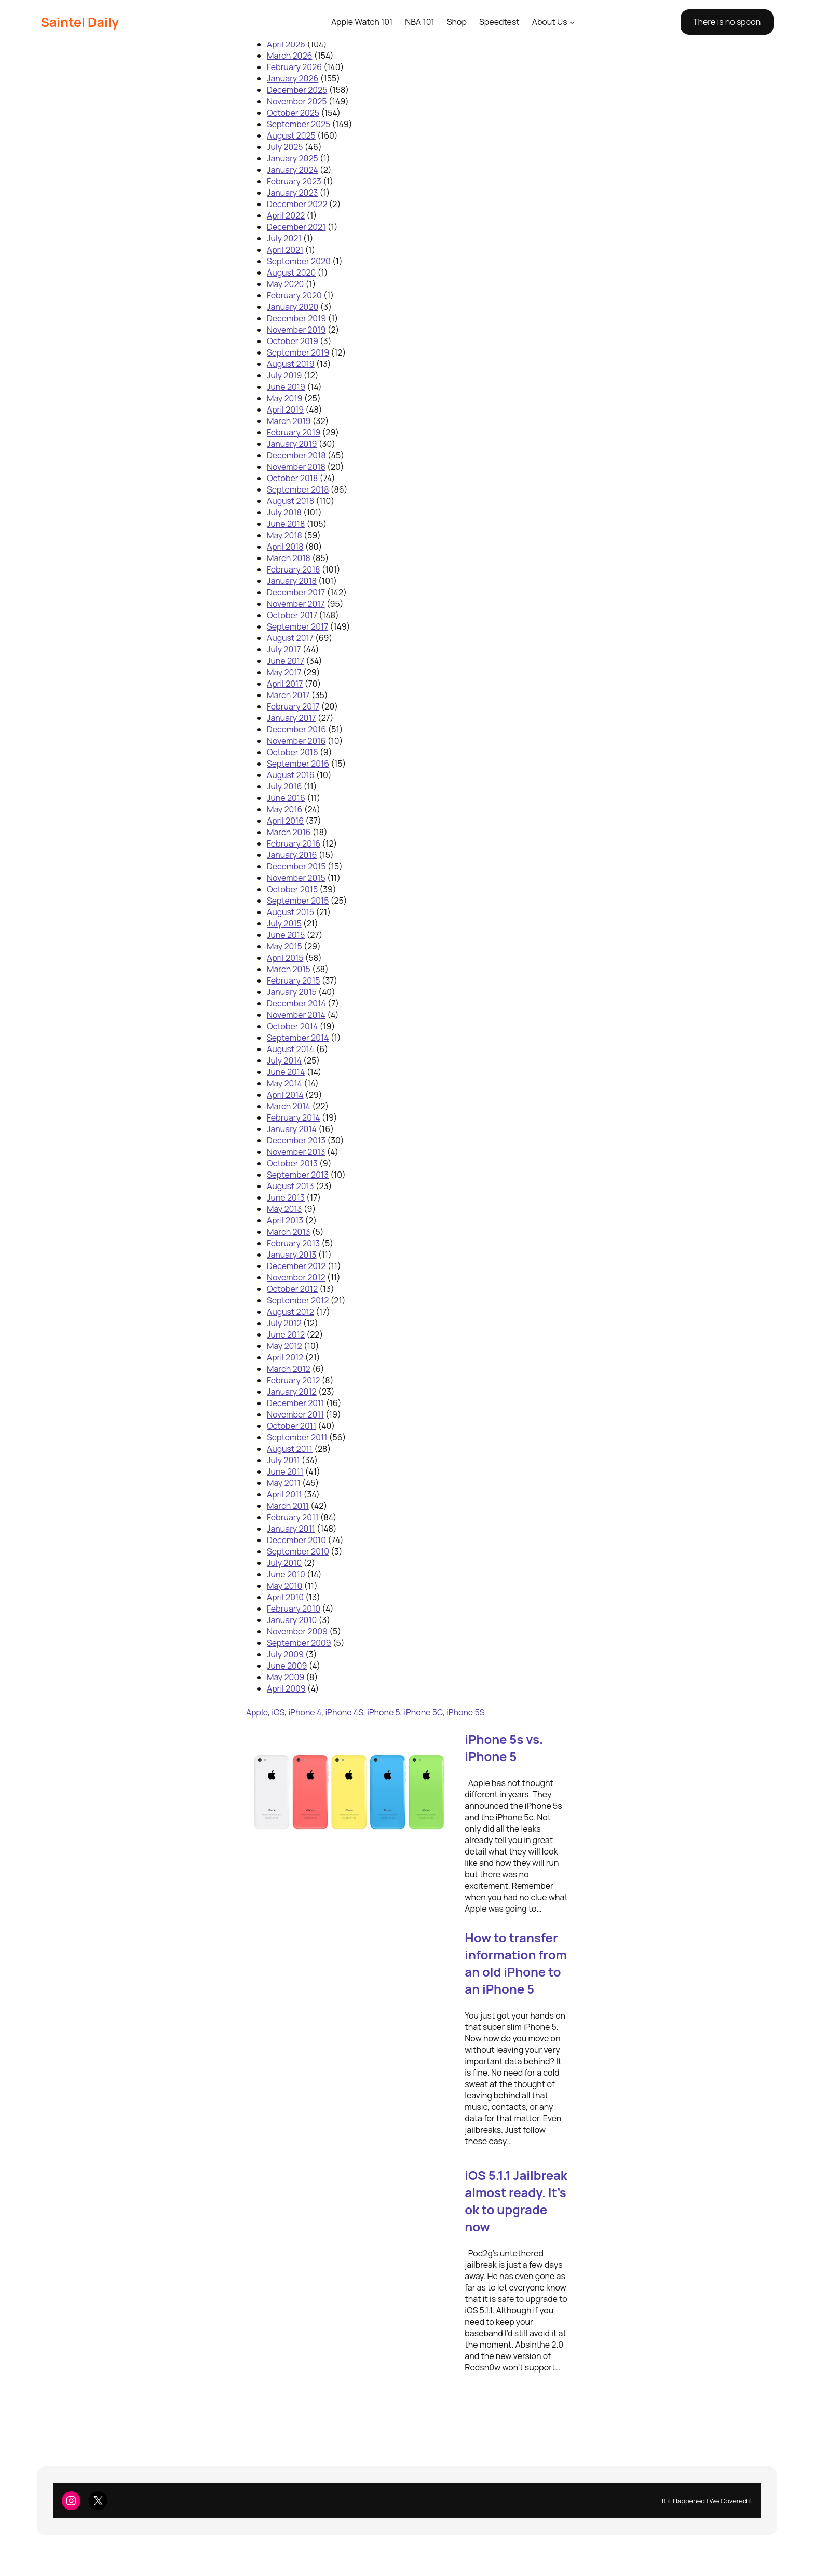  What do you see at coordinates (292, 169) in the screenshot?
I see `January 2024` at bounding box center [292, 169].